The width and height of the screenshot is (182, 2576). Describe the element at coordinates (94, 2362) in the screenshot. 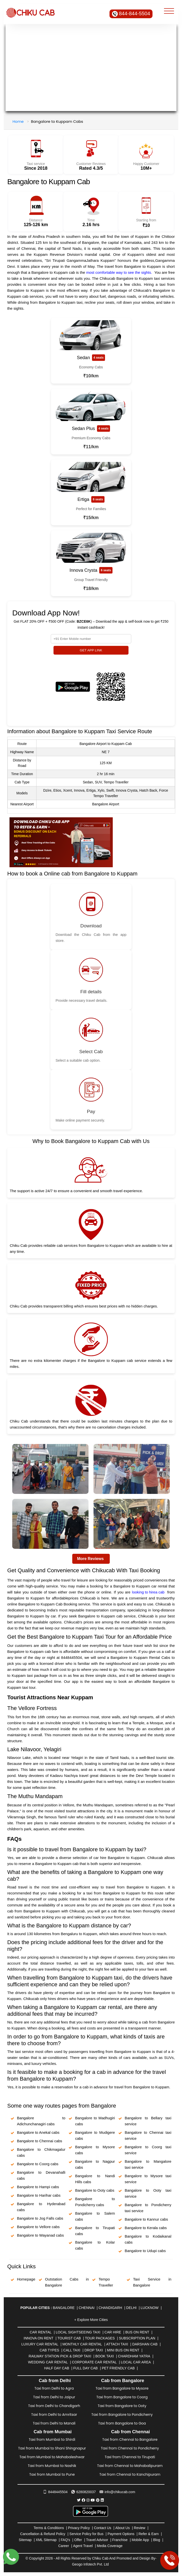

I see `Corporate Car Rental` at that location.